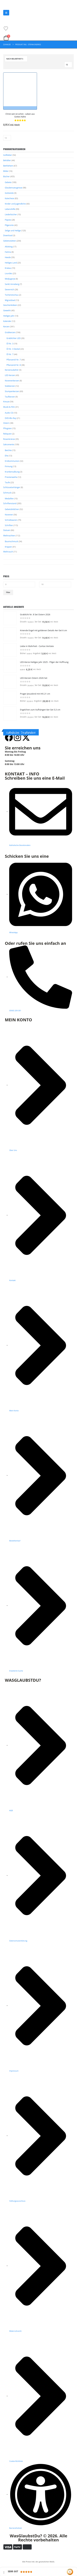 The width and height of the screenshot is (77, 2576). Describe the element at coordinates (16, 59) in the screenshot. I see `[Sortieren nach:]` at that location.